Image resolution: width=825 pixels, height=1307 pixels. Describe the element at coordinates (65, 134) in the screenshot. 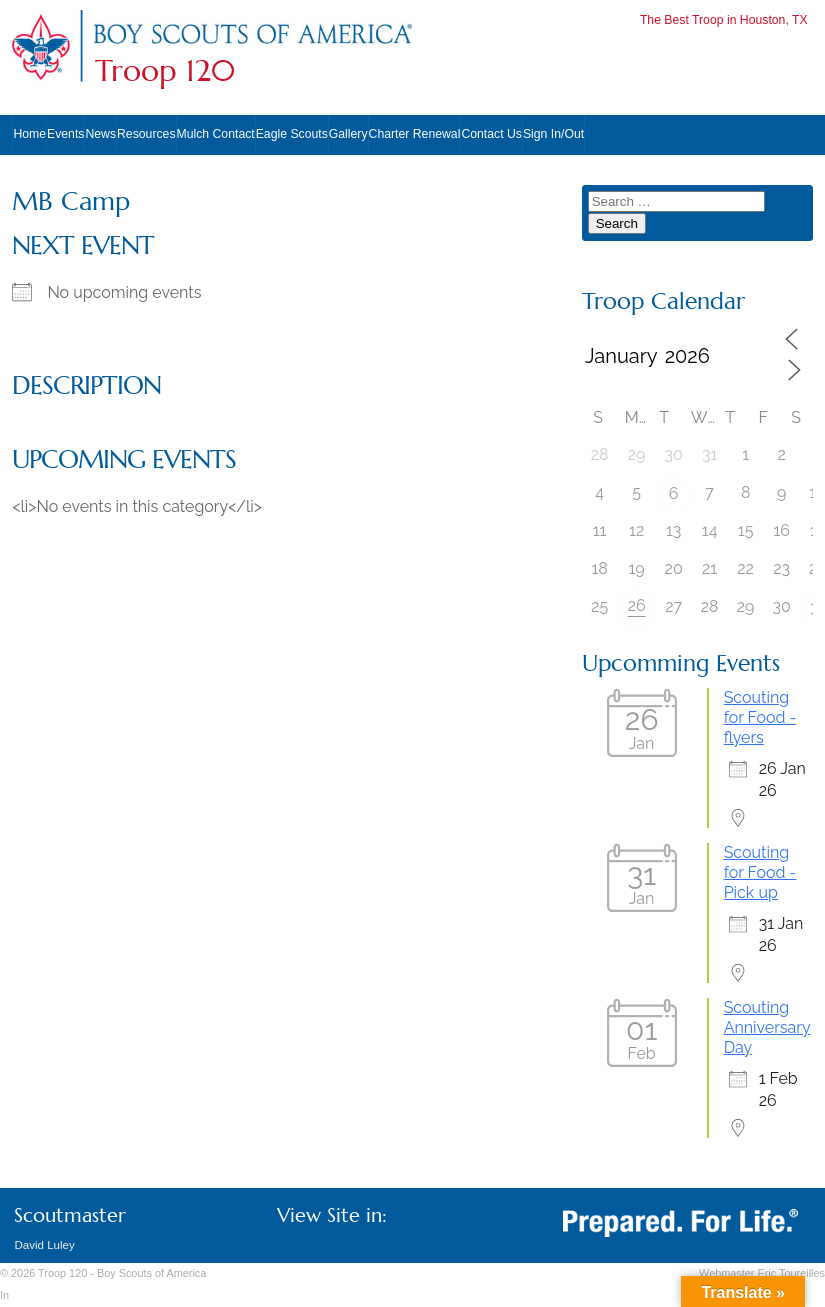

I see `Events` at that location.